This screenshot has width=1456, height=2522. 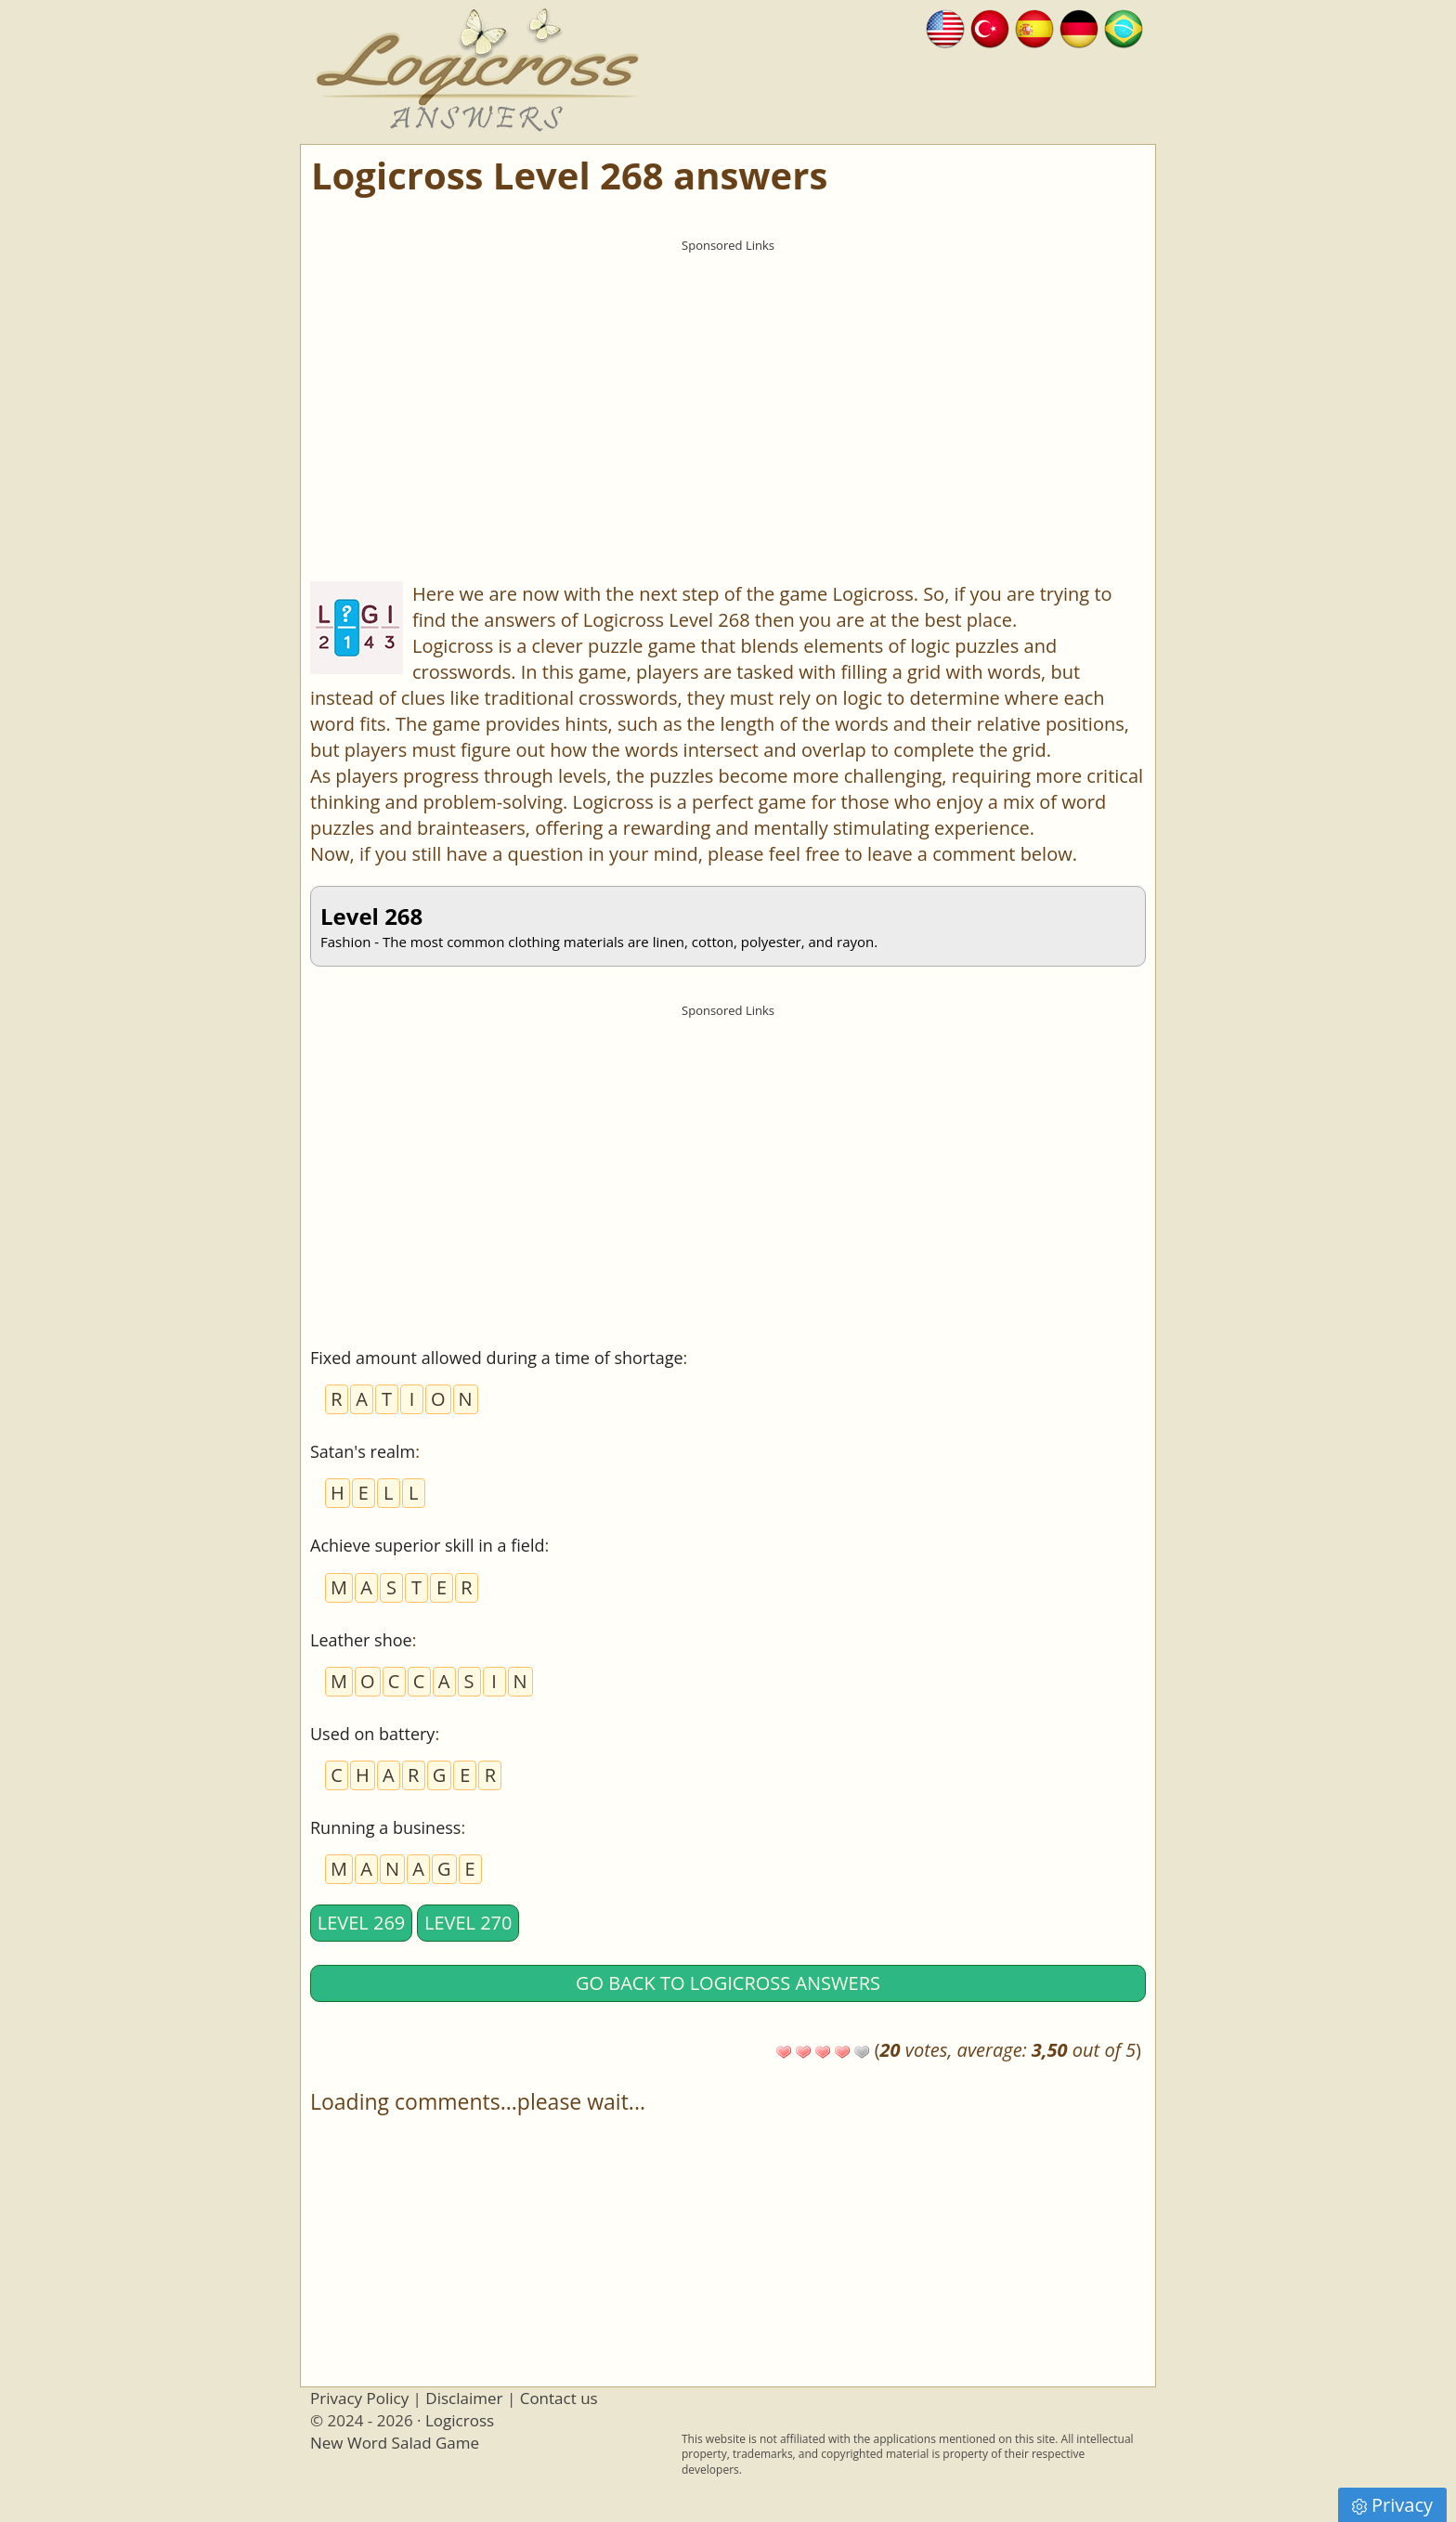 What do you see at coordinates (496, 1357) in the screenshot?
I see `Fixed amount allowed during a time of shortage` at bounding box center [496, 1357].